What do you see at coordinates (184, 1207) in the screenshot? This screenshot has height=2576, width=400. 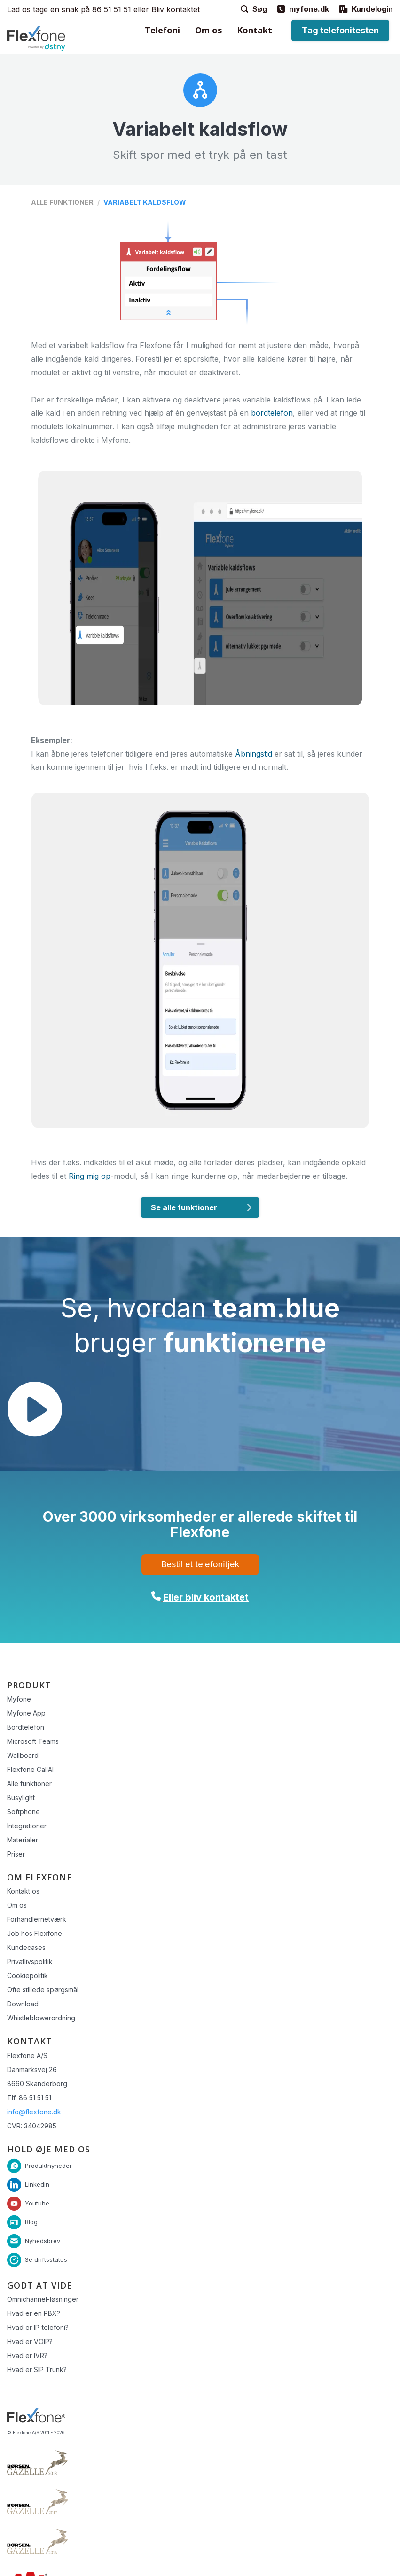 I see `Se alle funktioner` at bounding box center [184, 1207].